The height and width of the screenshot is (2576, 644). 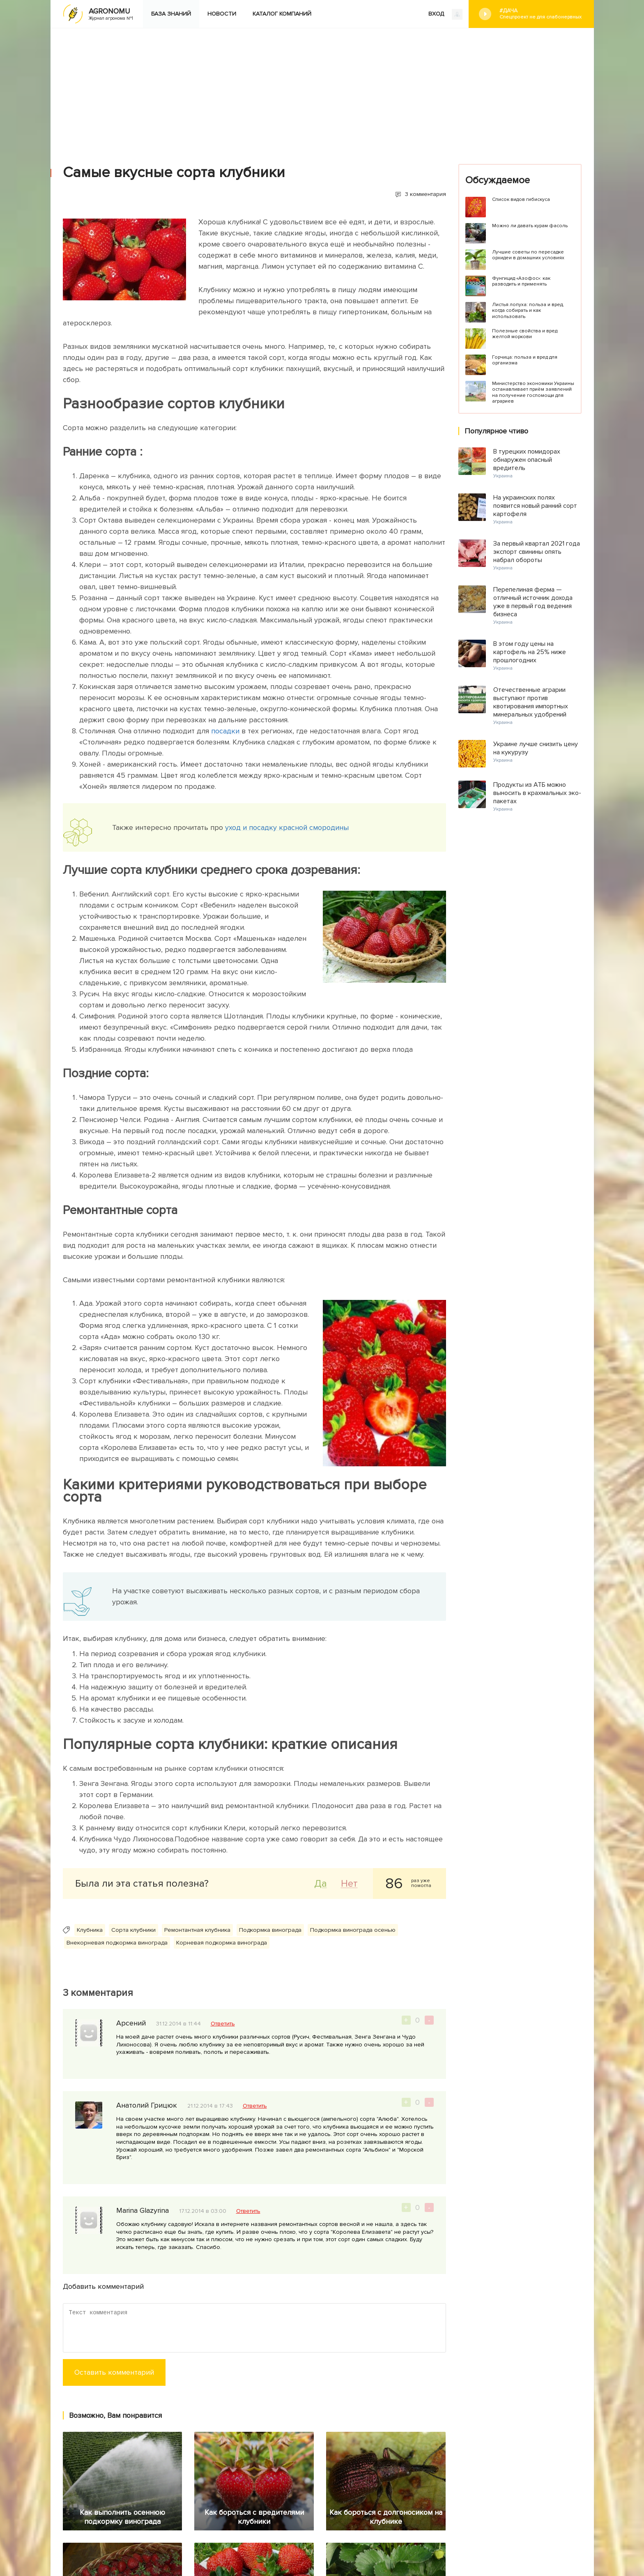 What do you see at coordinates (270, 1929) in the screenshot?
I see `Подкормка винограда` at bounding box center [270, 1929].